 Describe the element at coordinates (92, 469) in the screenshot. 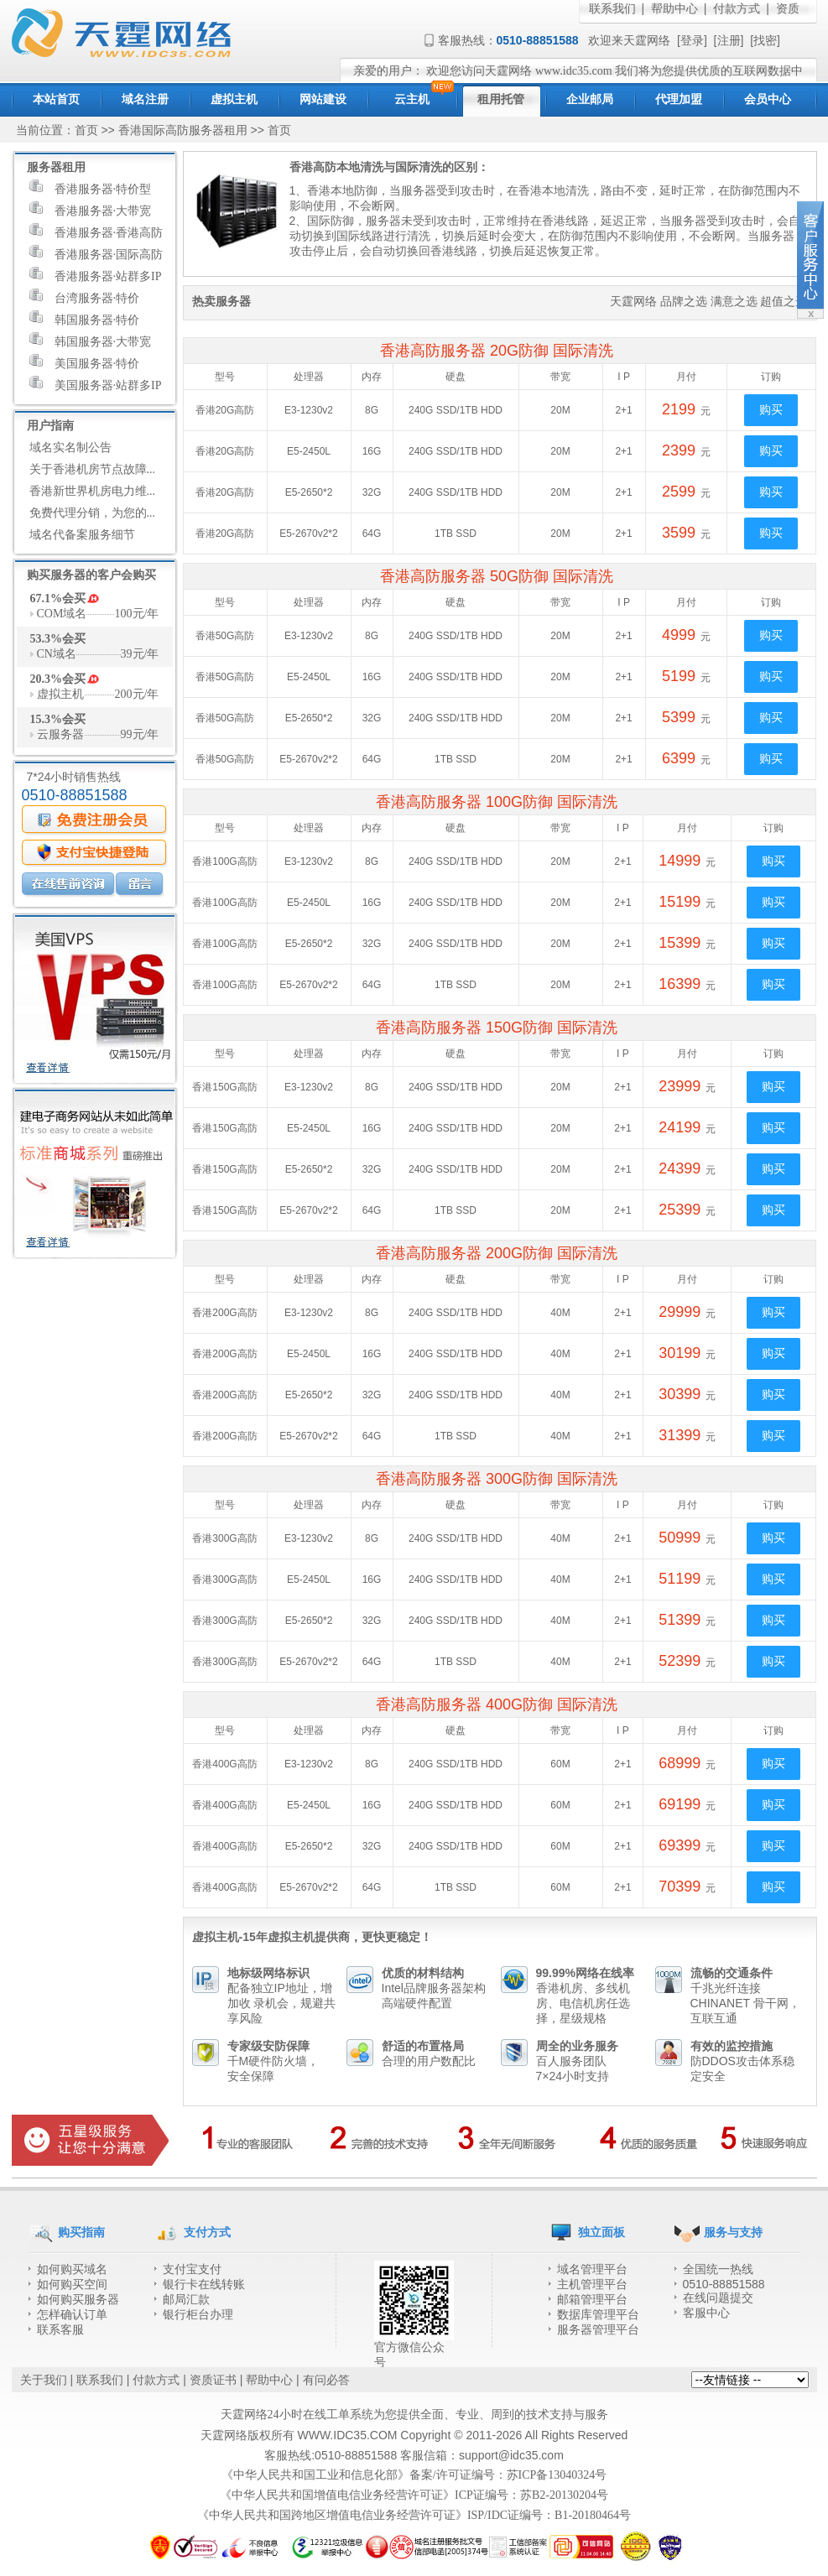

I see `关于香港机房节点故障...` at that location.